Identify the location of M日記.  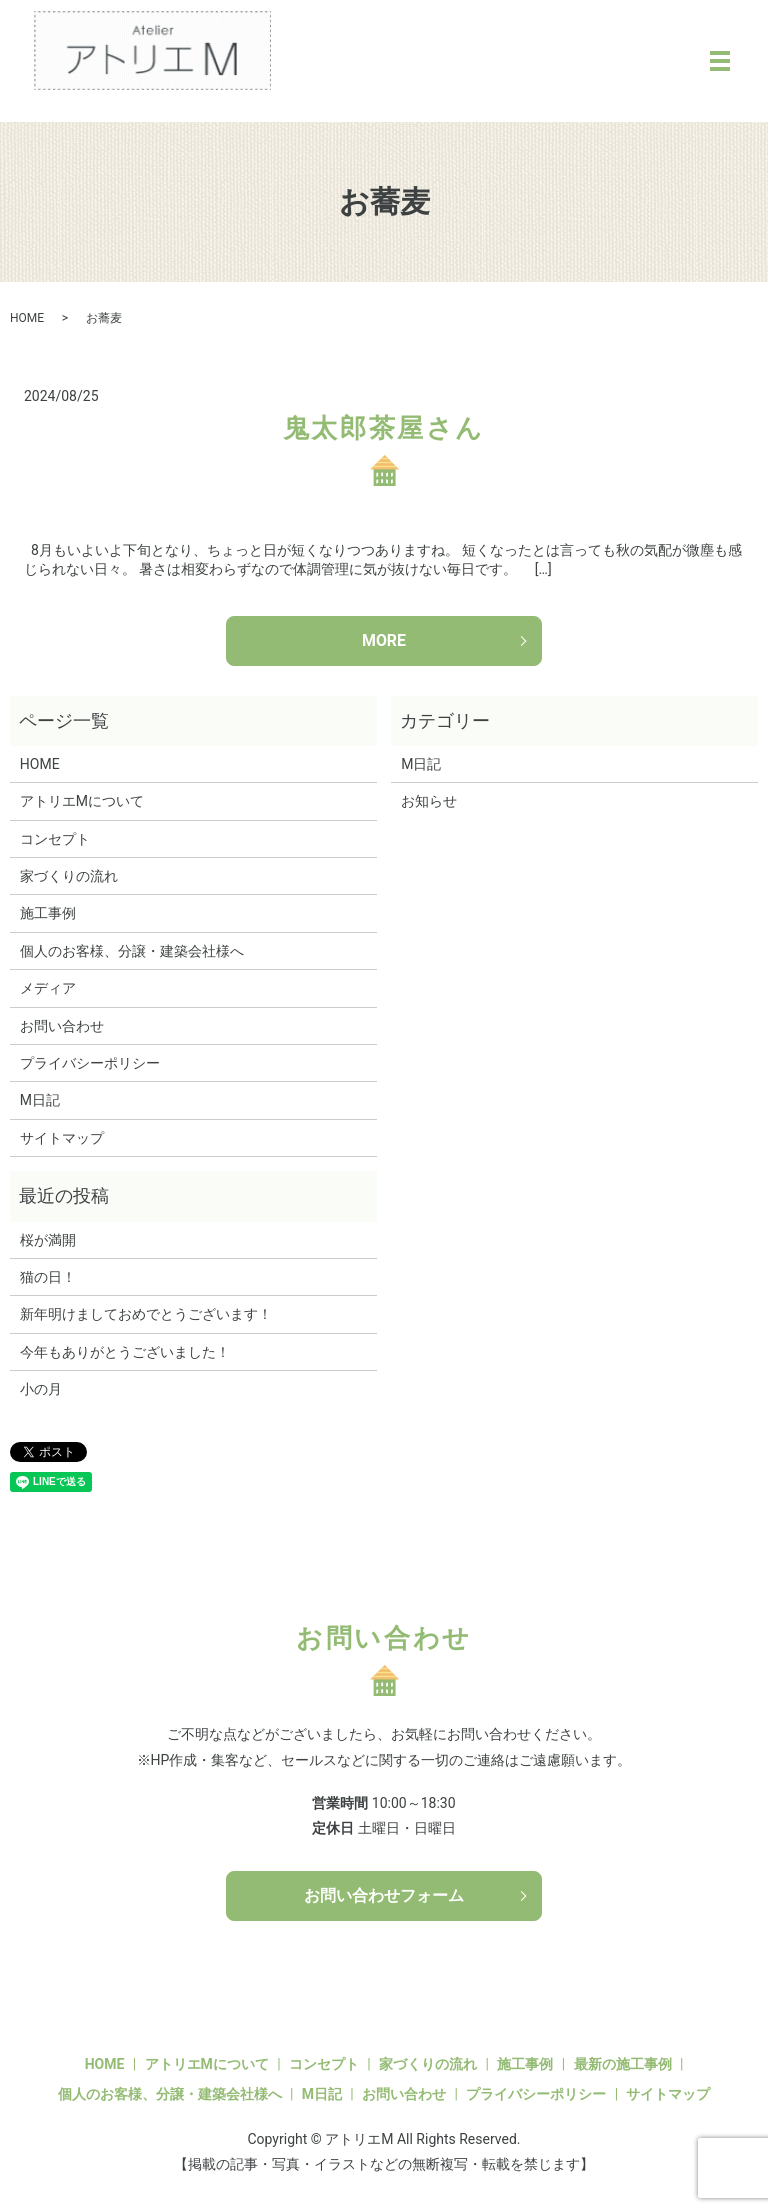
(40, 1101).